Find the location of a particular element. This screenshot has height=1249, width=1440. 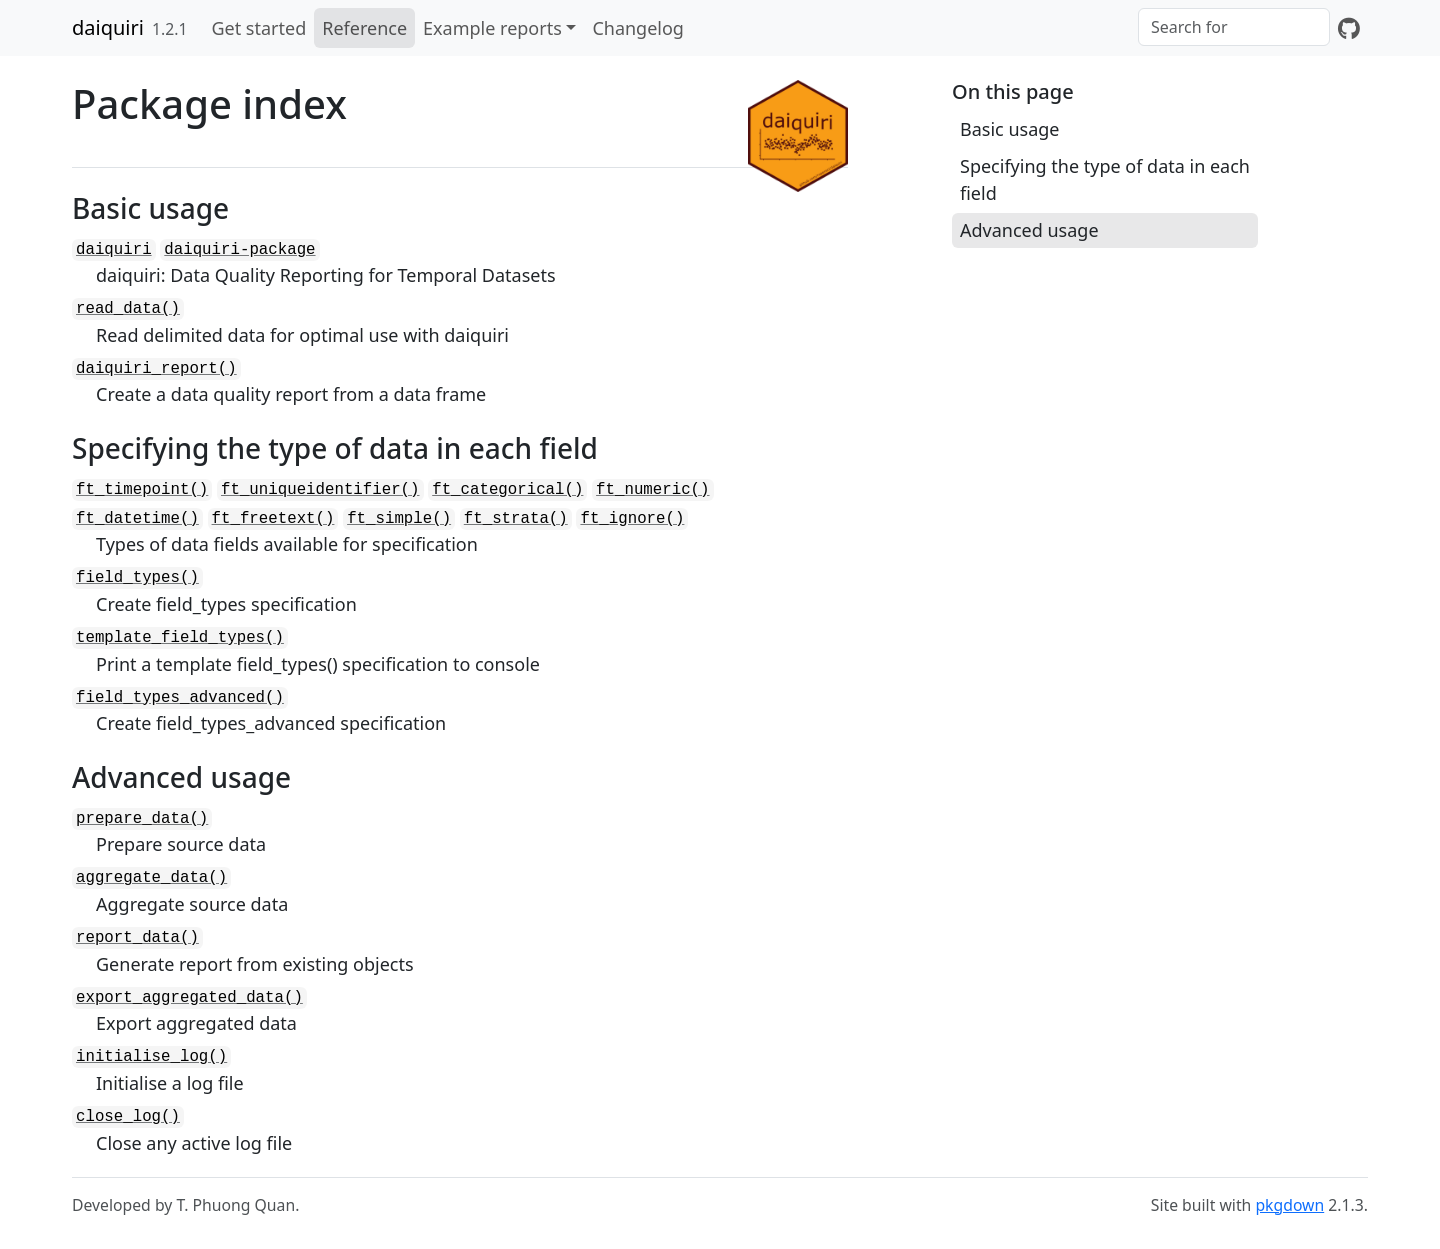

template_field_types() is located at coordinates (180, 638).